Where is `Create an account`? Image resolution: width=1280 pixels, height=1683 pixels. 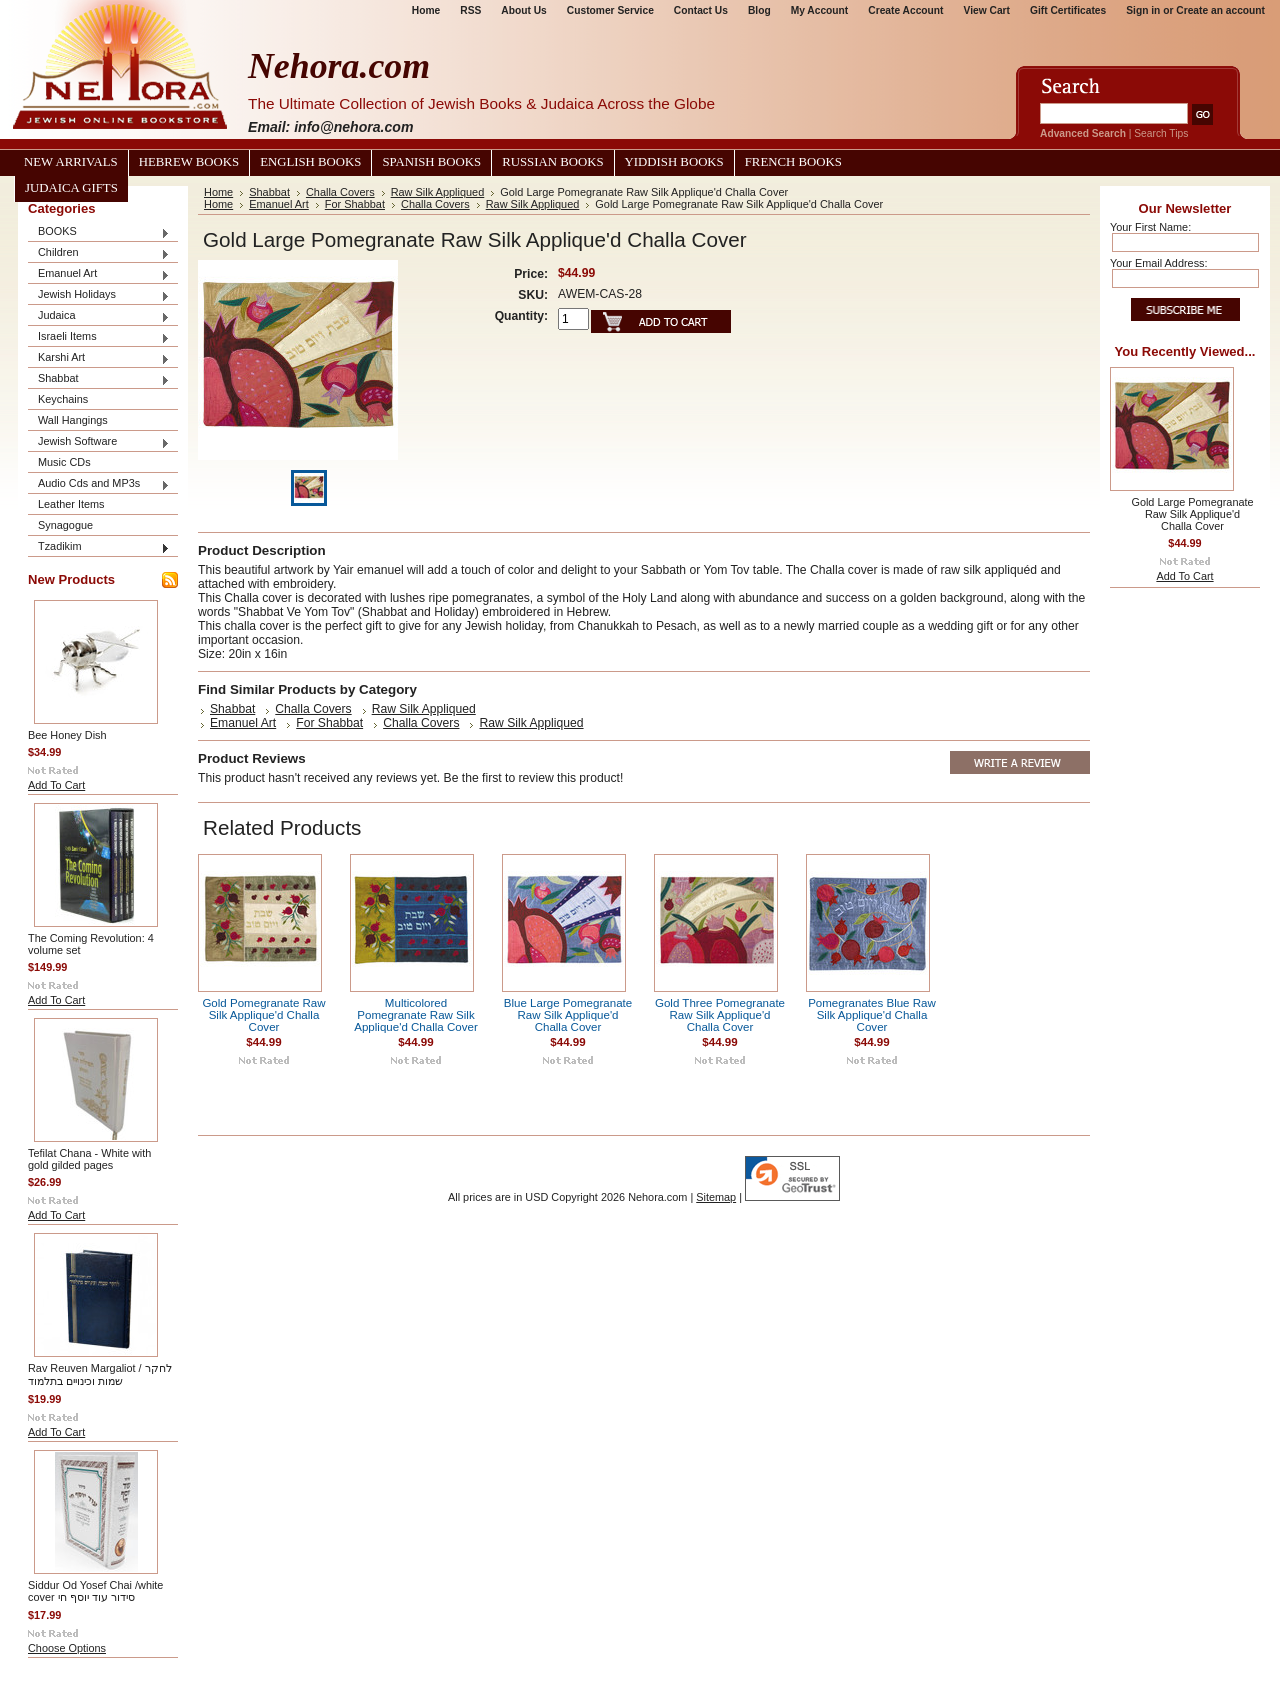 Create an account is located at coordinates (1220, 10).